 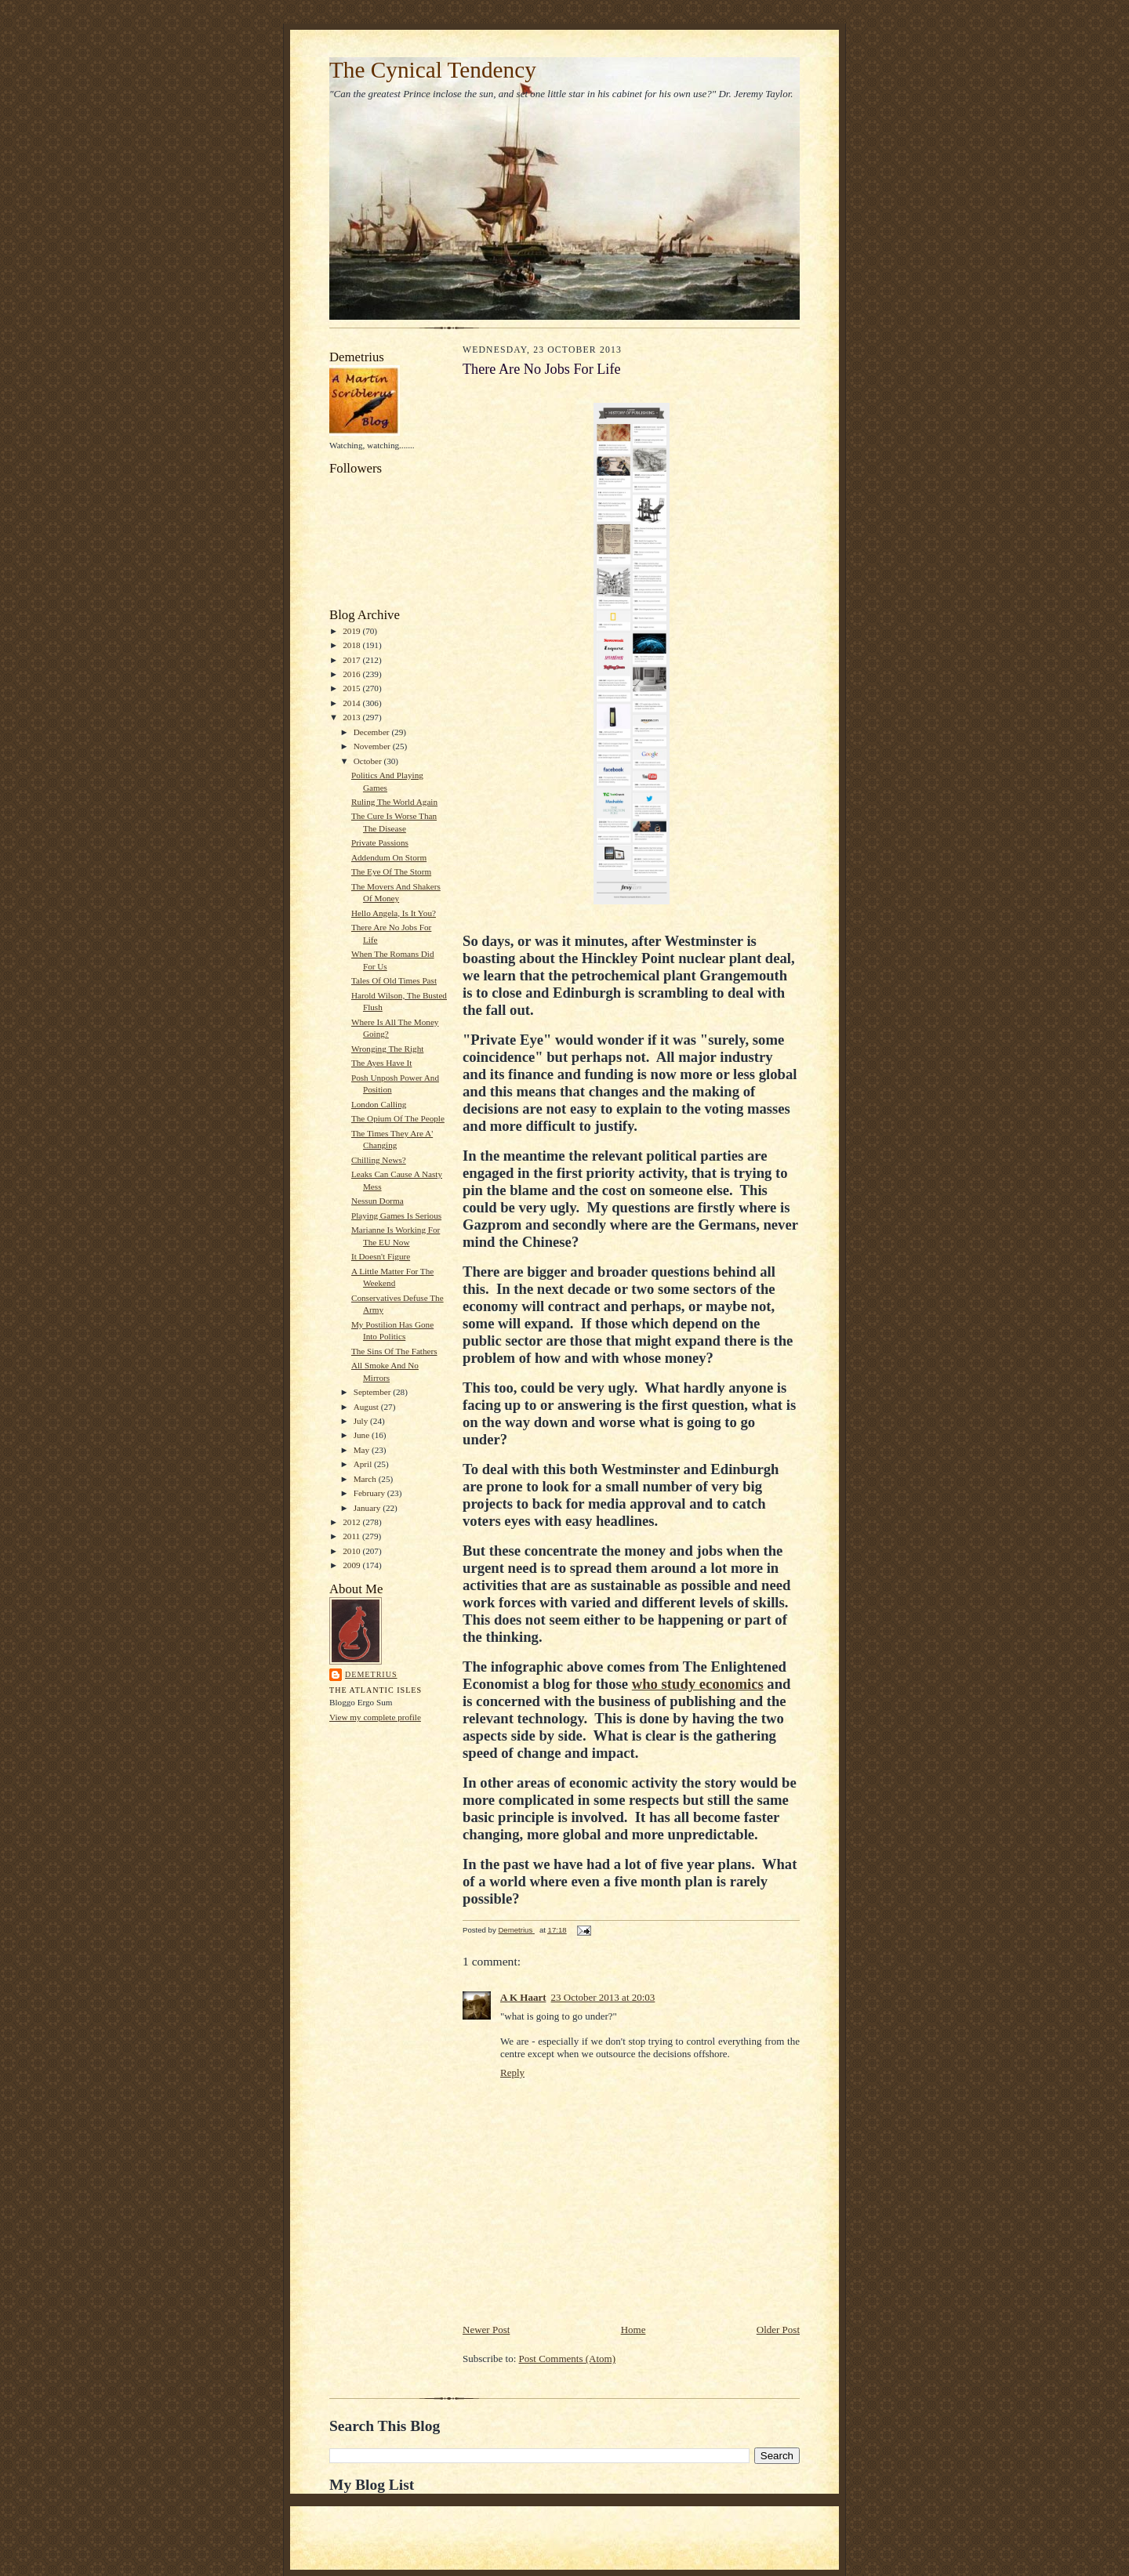 What do you see at coordinates (603, 1997) in the screenshot?
I see `23 October 2013 at 20:03` at bounding box center [603, 1997].